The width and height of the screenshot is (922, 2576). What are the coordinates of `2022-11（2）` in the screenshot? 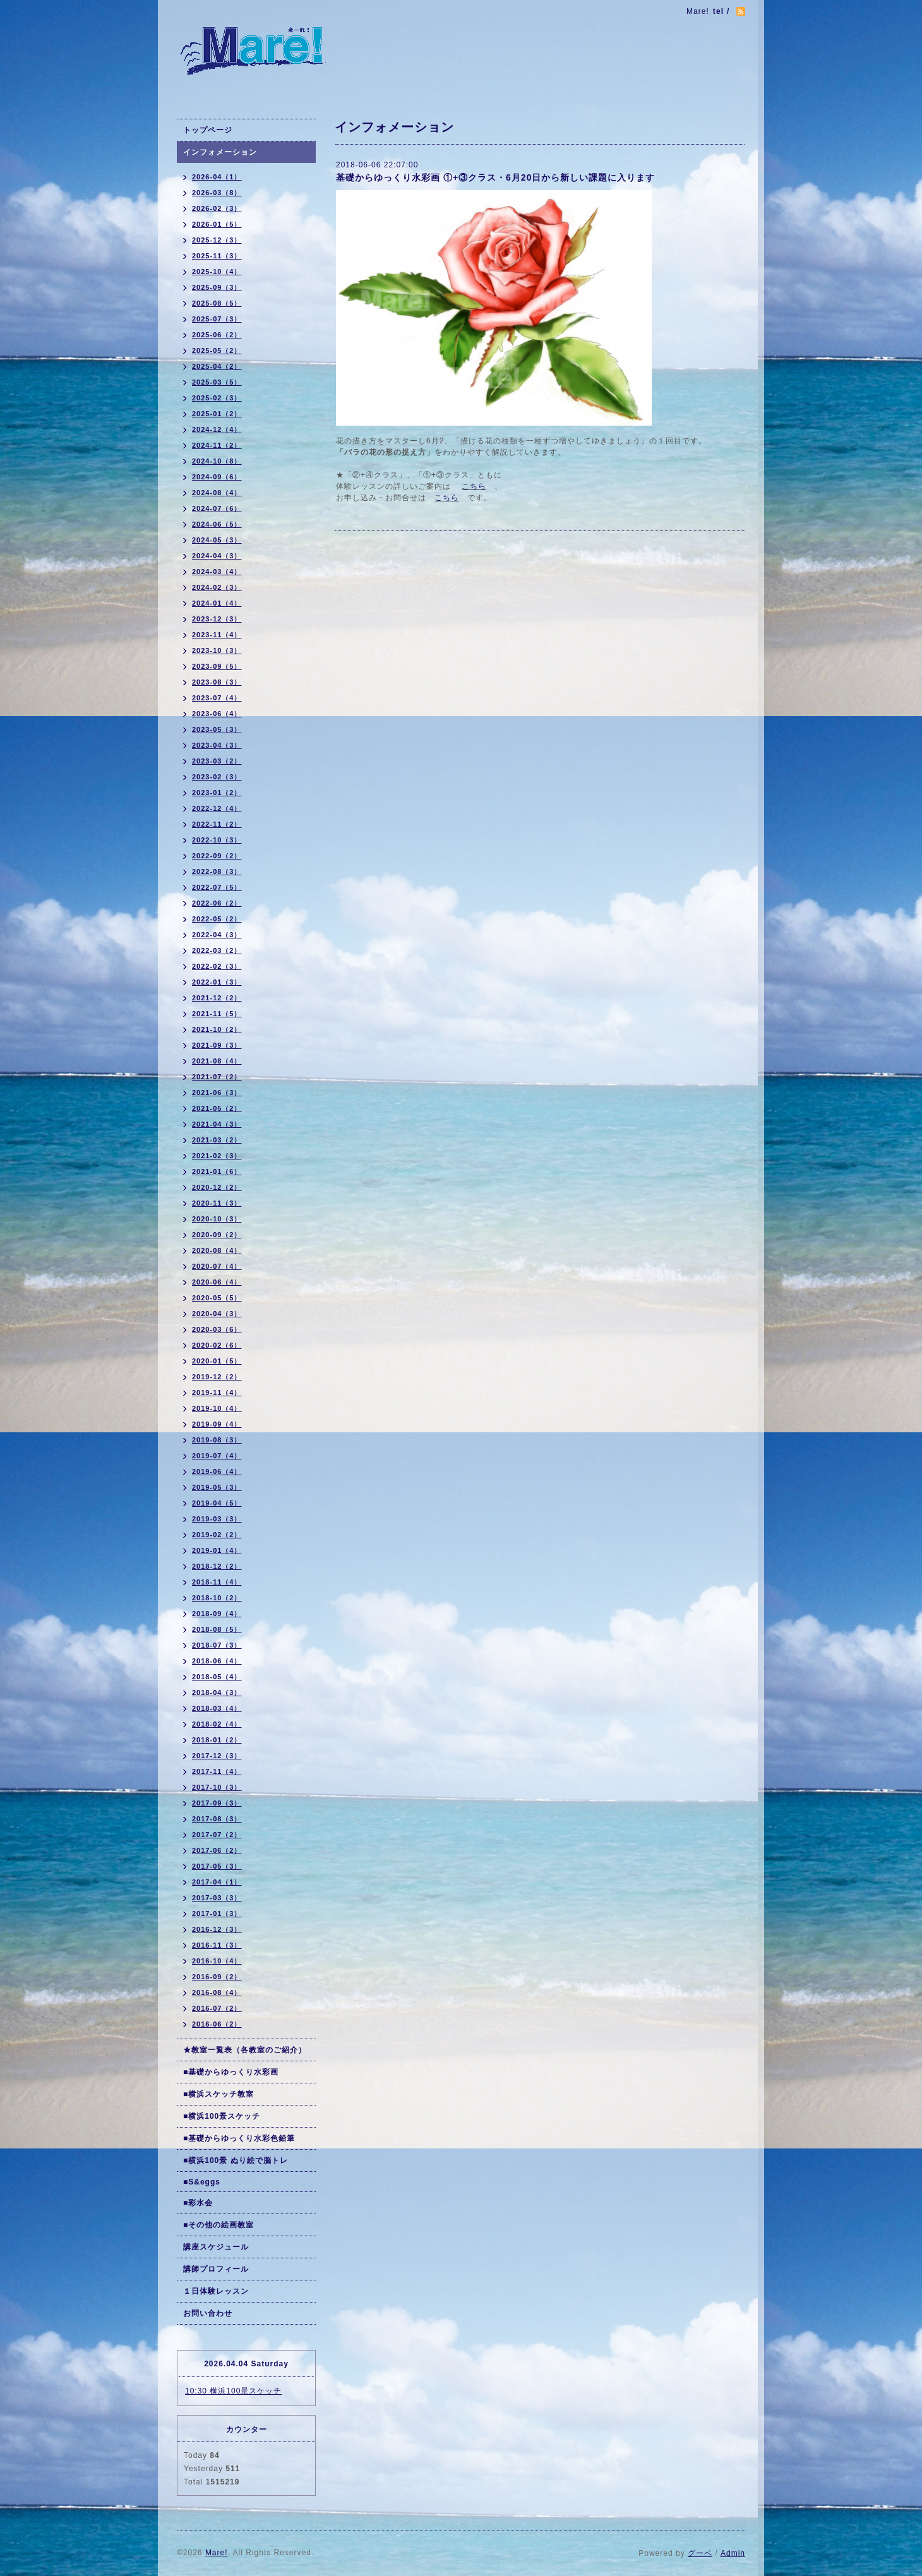 It's located at (217, 824).